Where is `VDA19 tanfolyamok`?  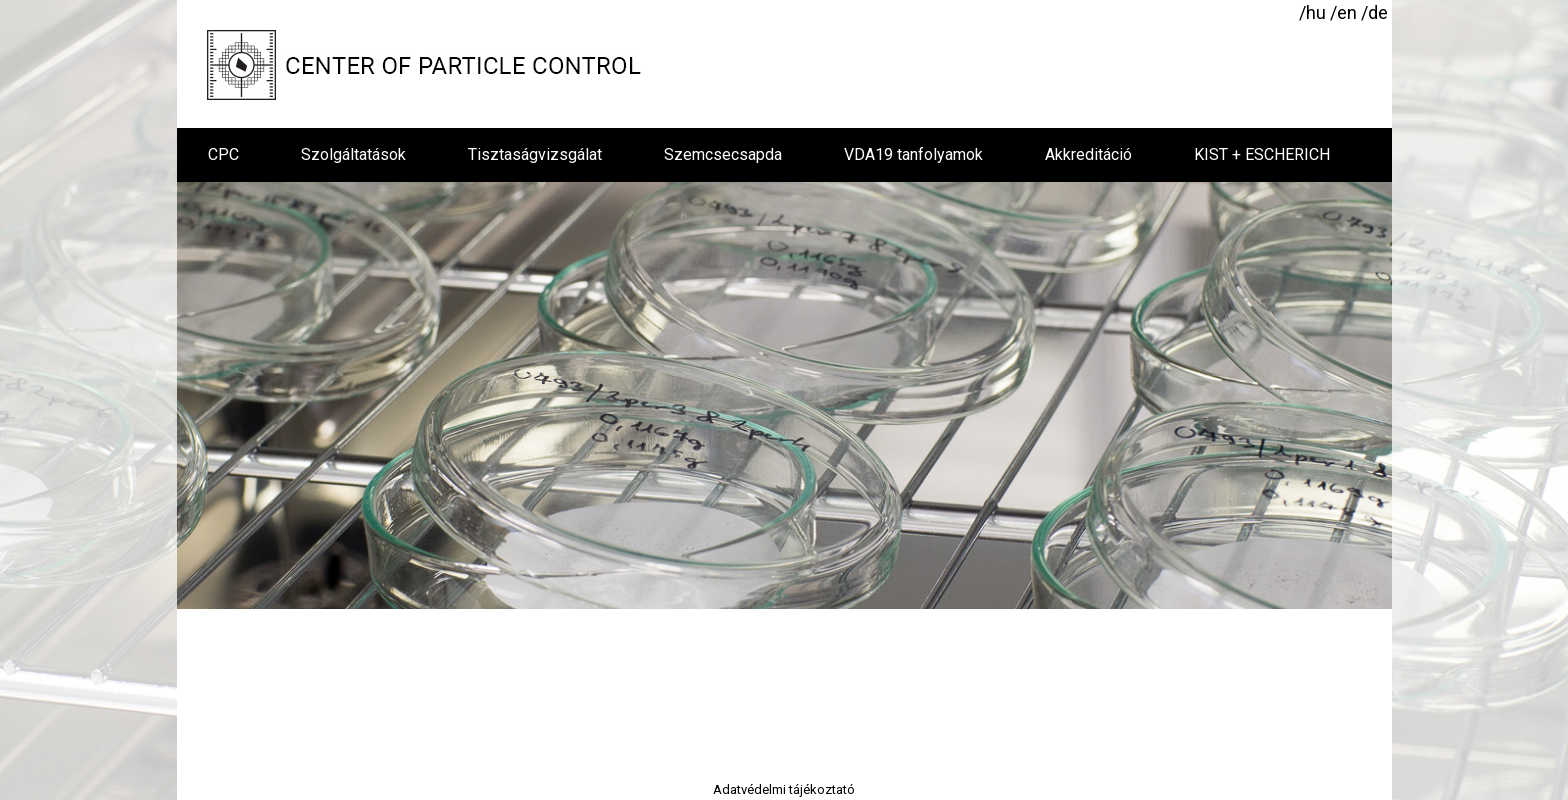 VDA19 tanfolyamok is located at coordinates (913, 154).